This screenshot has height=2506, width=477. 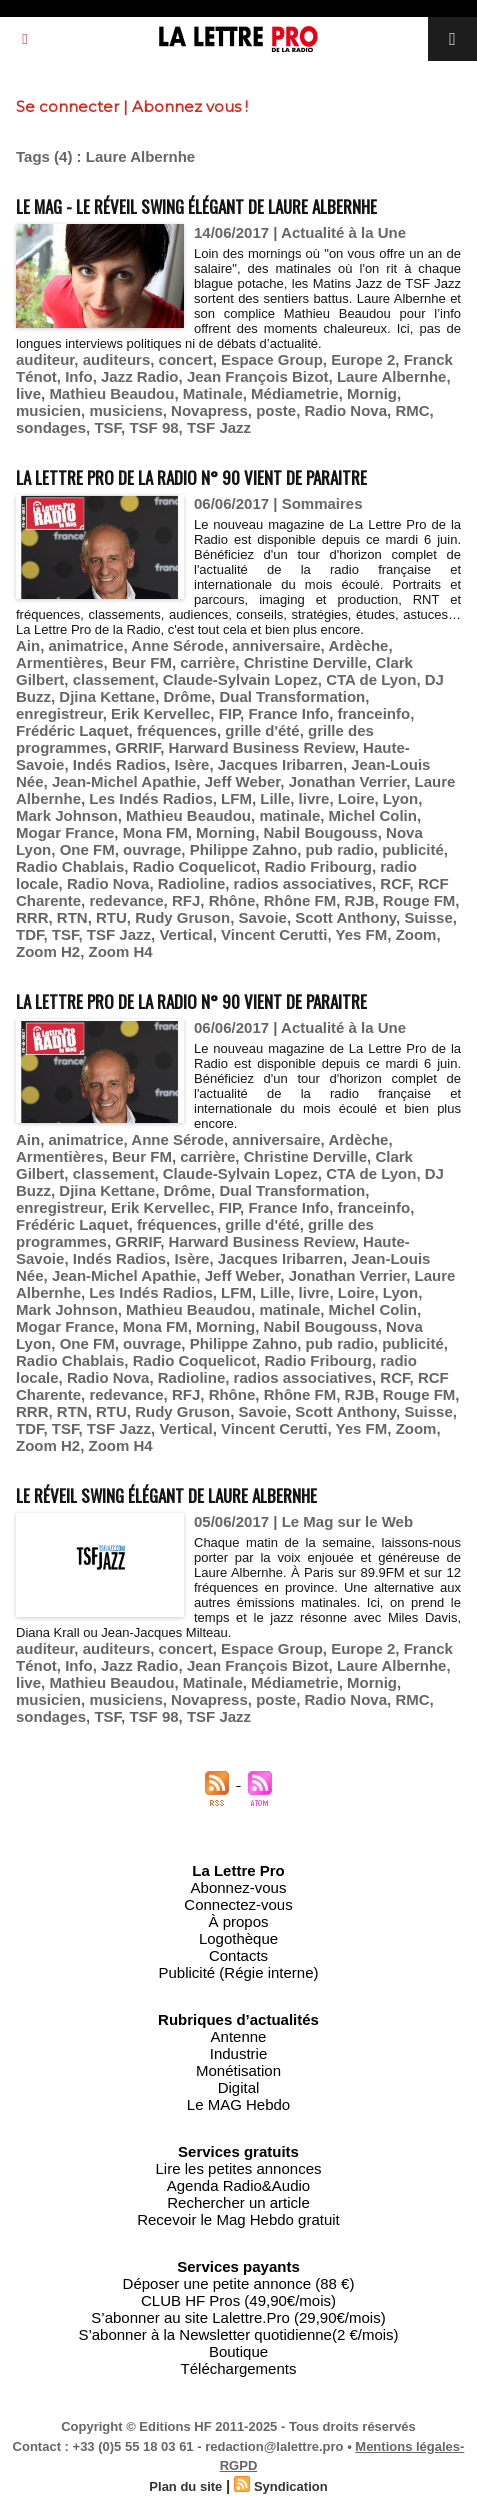 What do you see at coordinates (67, 106) in the screenshot?
I see `Se connecter` at bounding box center [67, 106].